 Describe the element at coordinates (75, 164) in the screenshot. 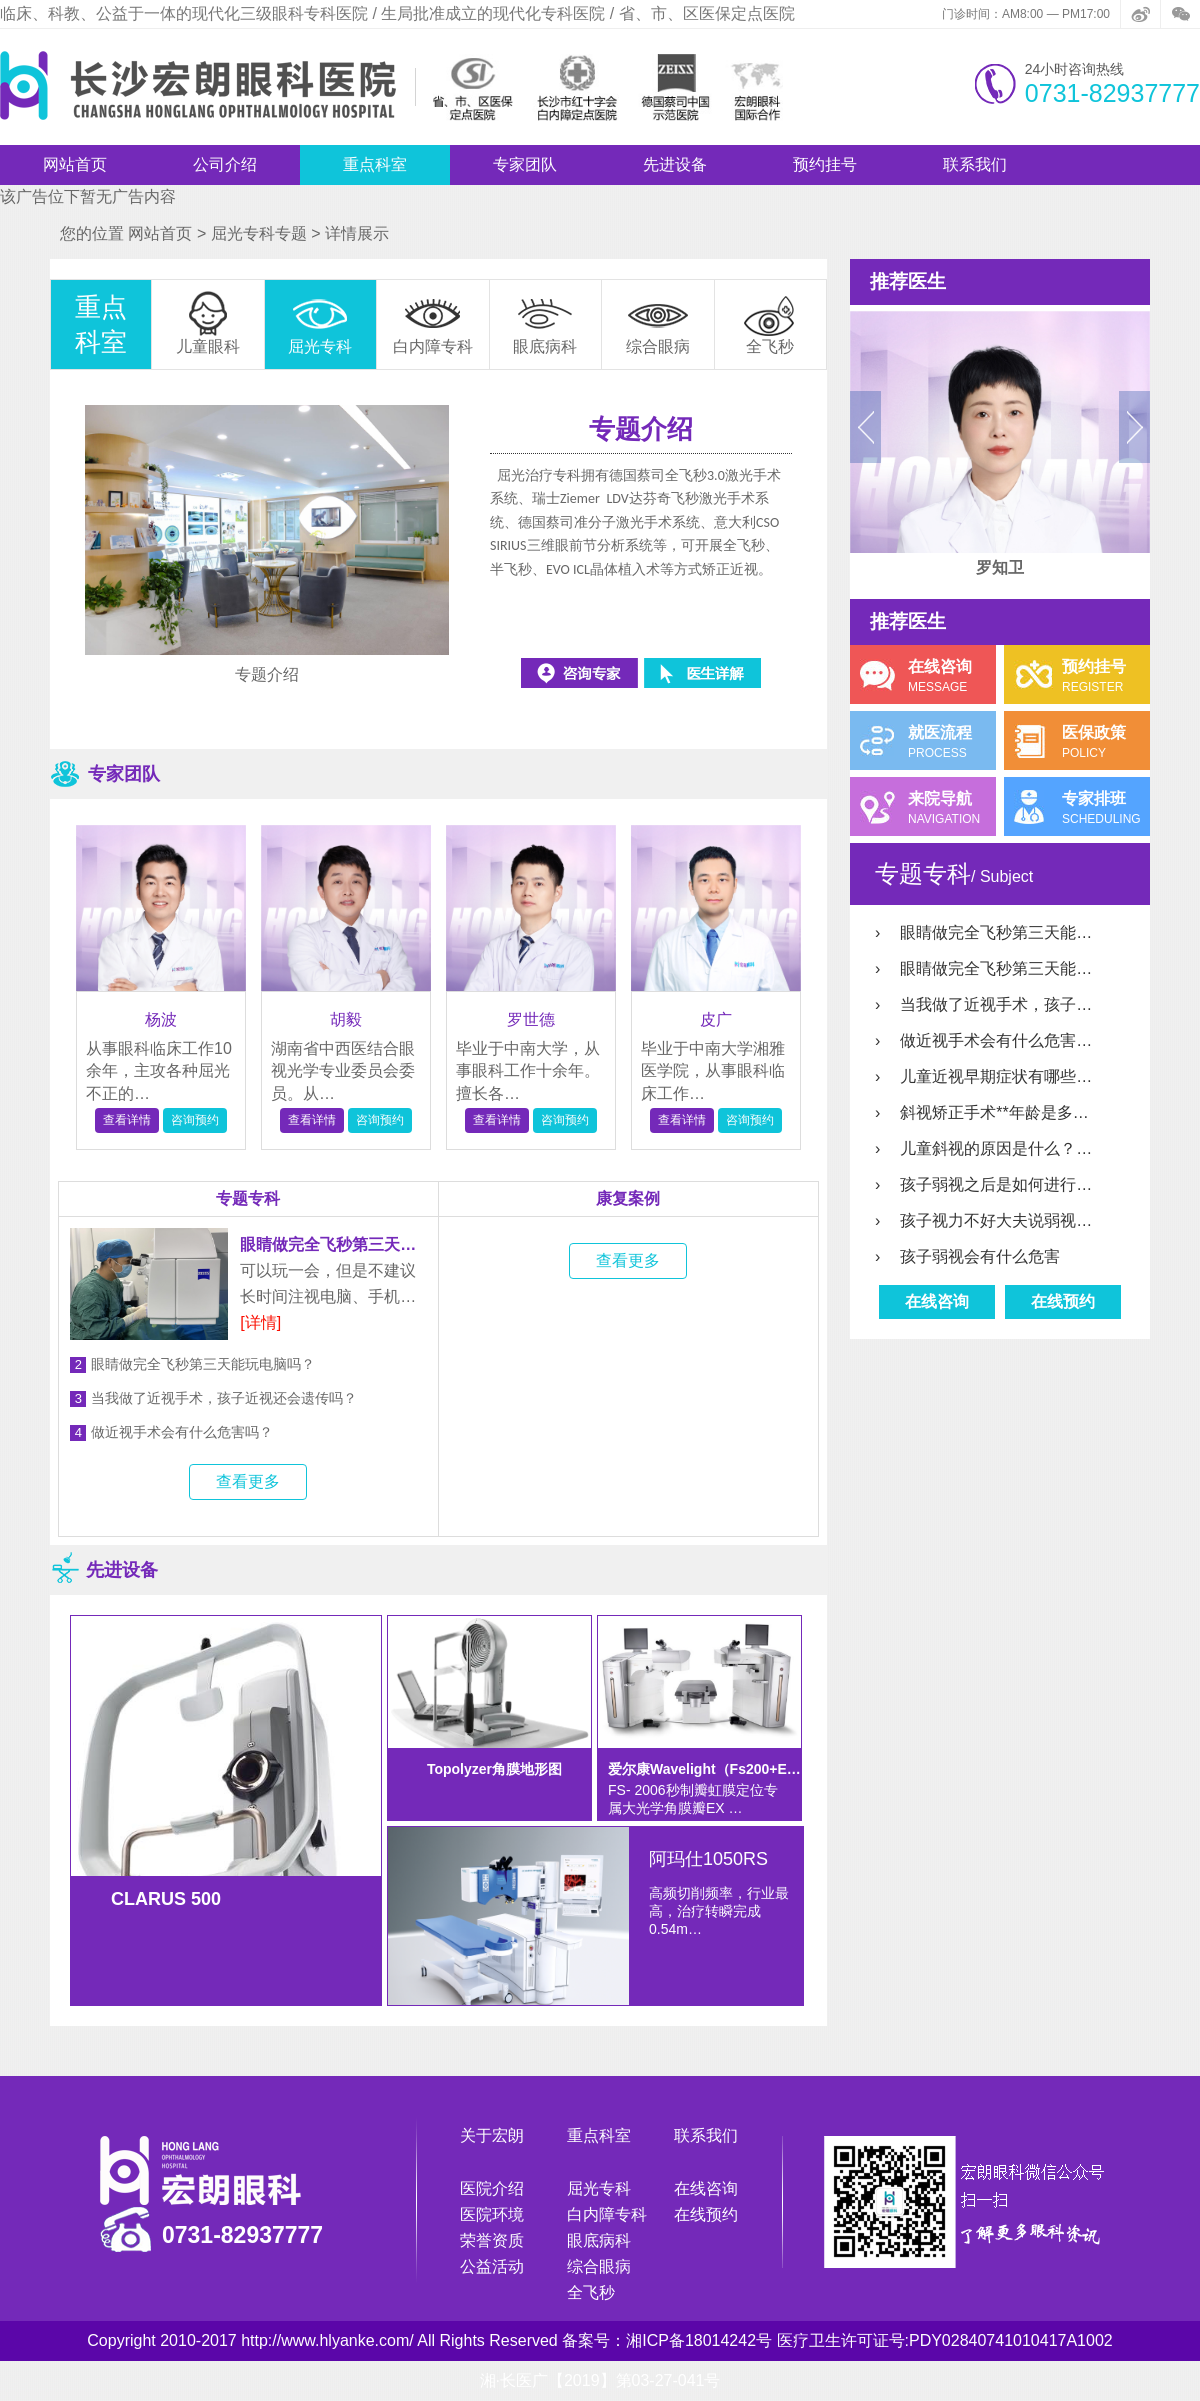

I see `网站首页` at that location.